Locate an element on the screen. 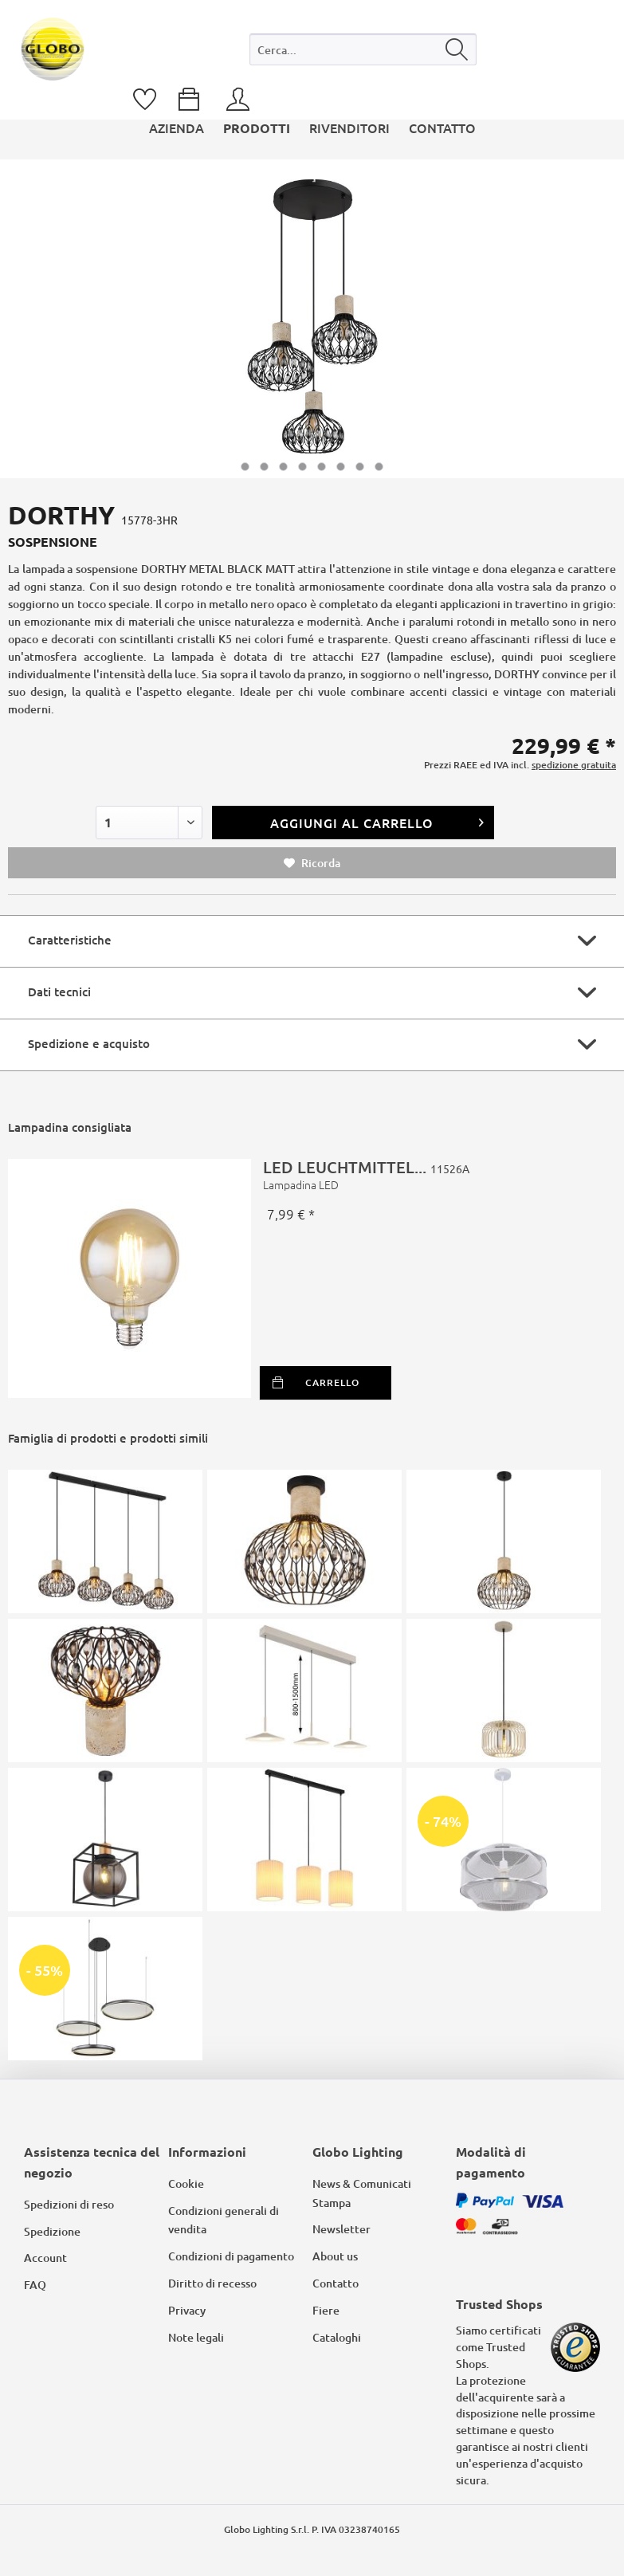 The image size is (624, 2576). News & Comunicati Stampa is located at coordinates (361, 2193).